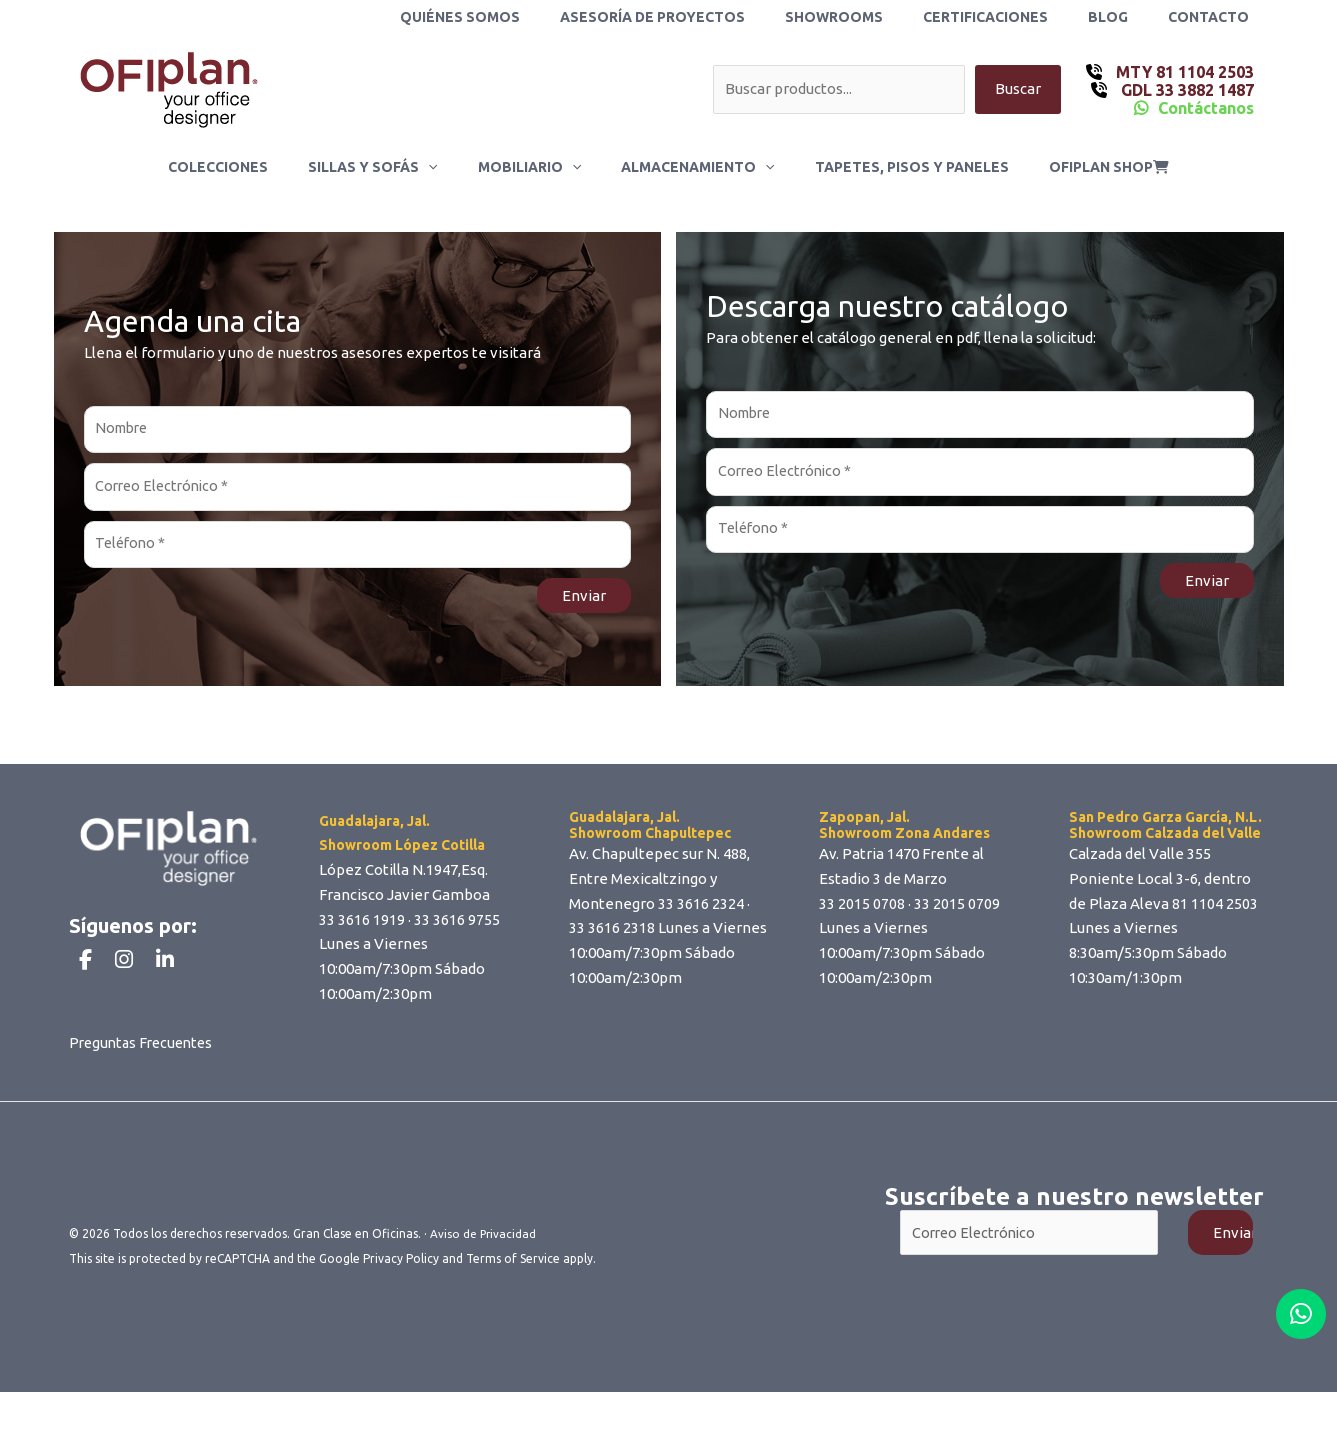 Image resolution: width=1337 pixels, height=1432 pixels. I want to click on Aviso de Privacidad, so click(484, 1274).